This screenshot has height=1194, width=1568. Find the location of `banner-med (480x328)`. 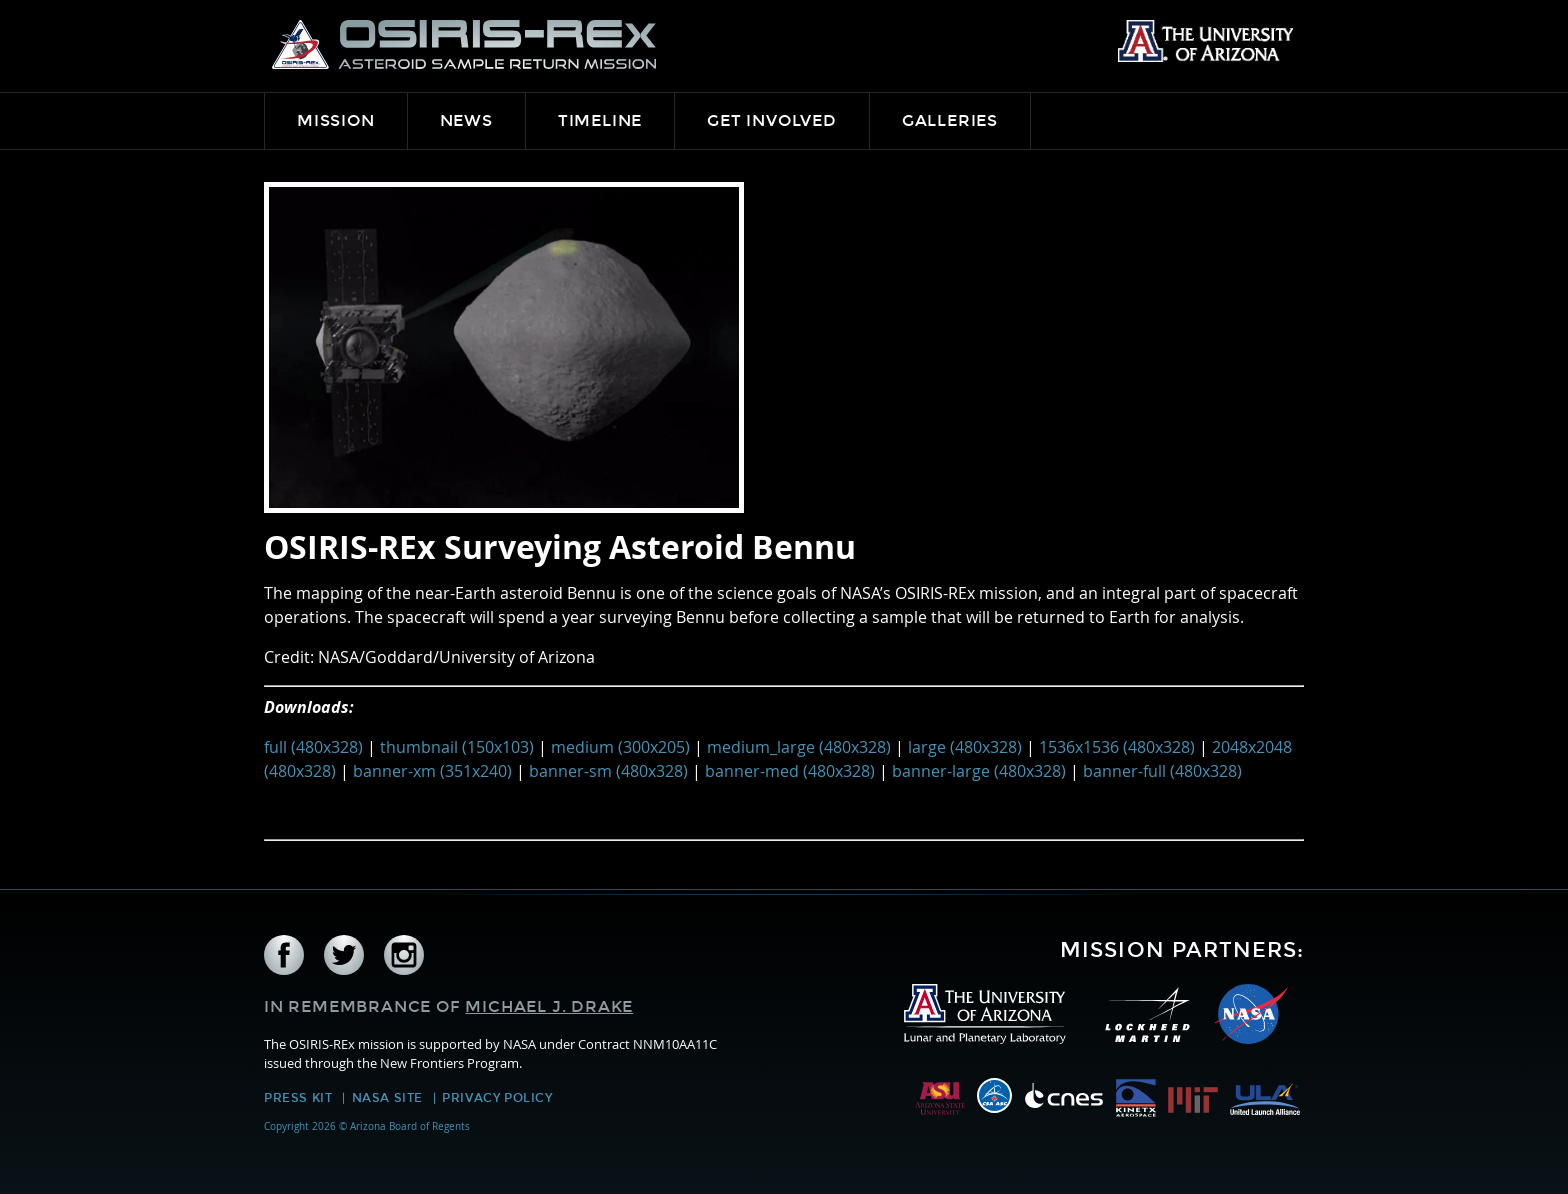

banner-med (480x328) is located at coordinates (790, 771).